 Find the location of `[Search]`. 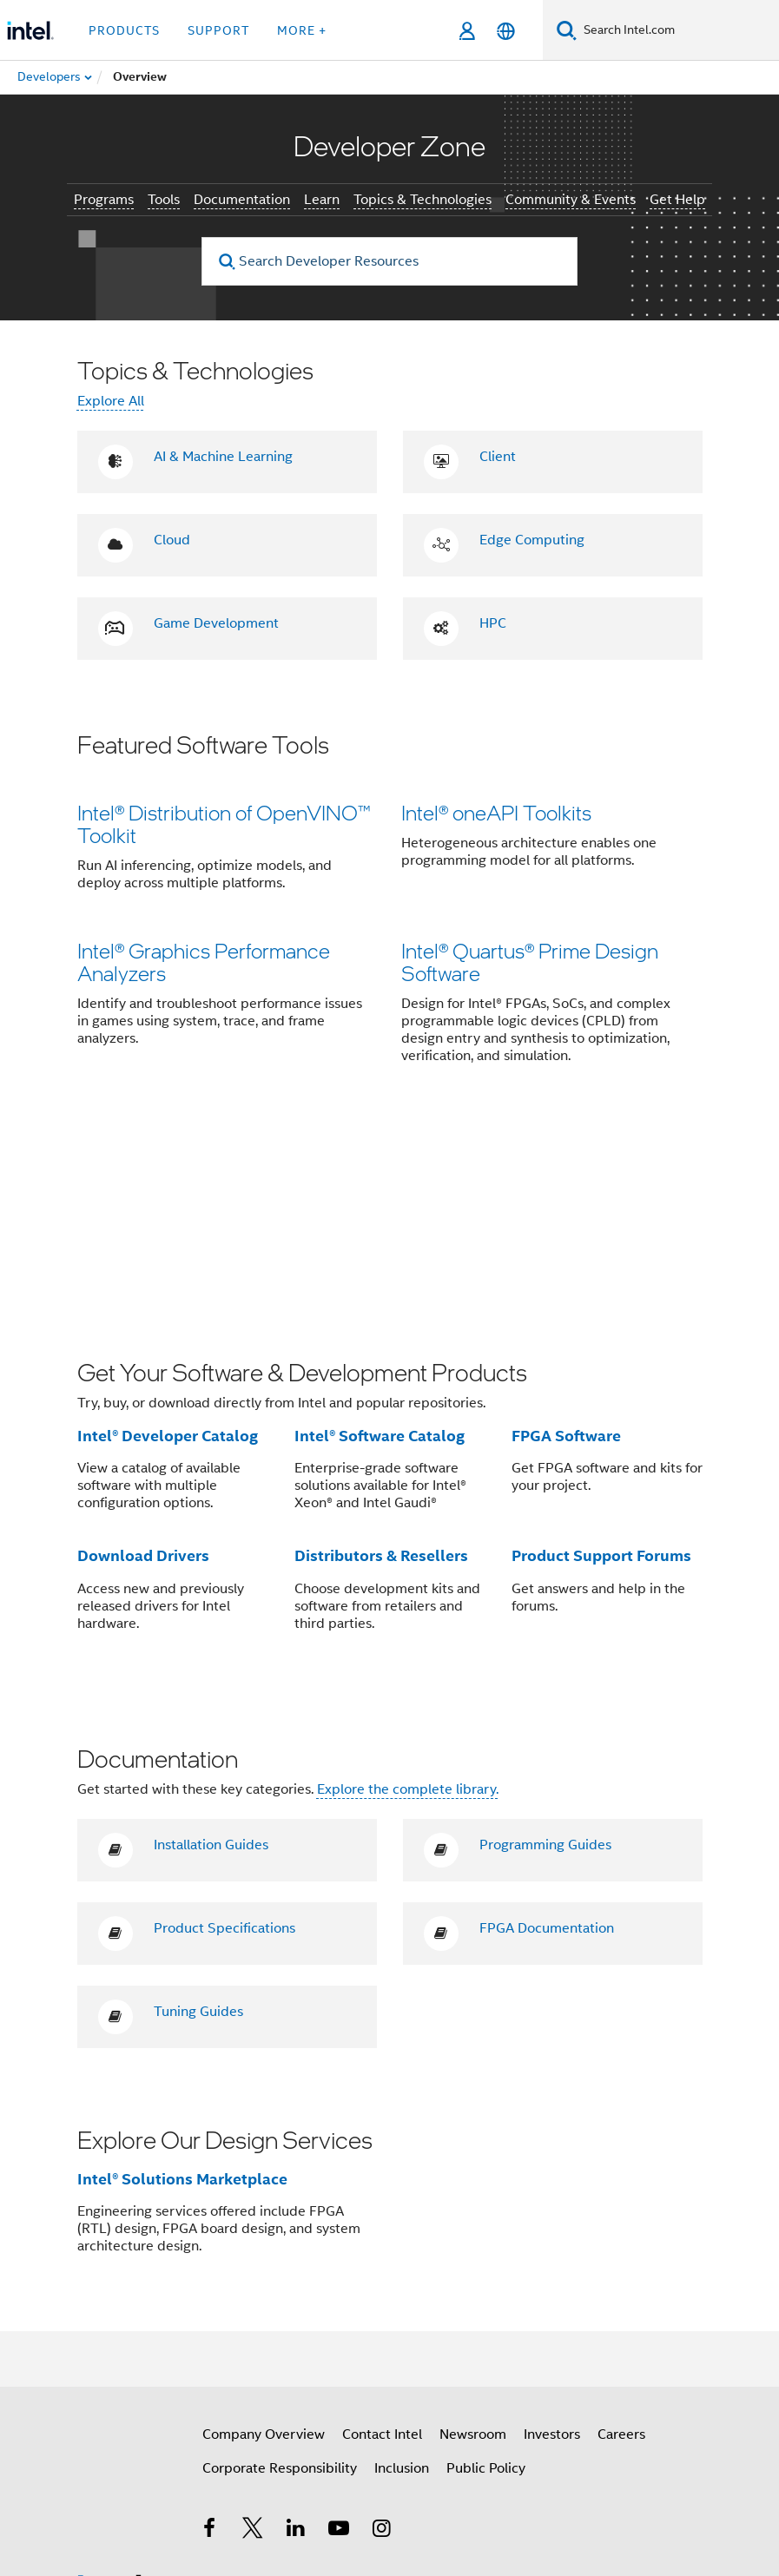

[Search] is located at coordinates (567, 30).